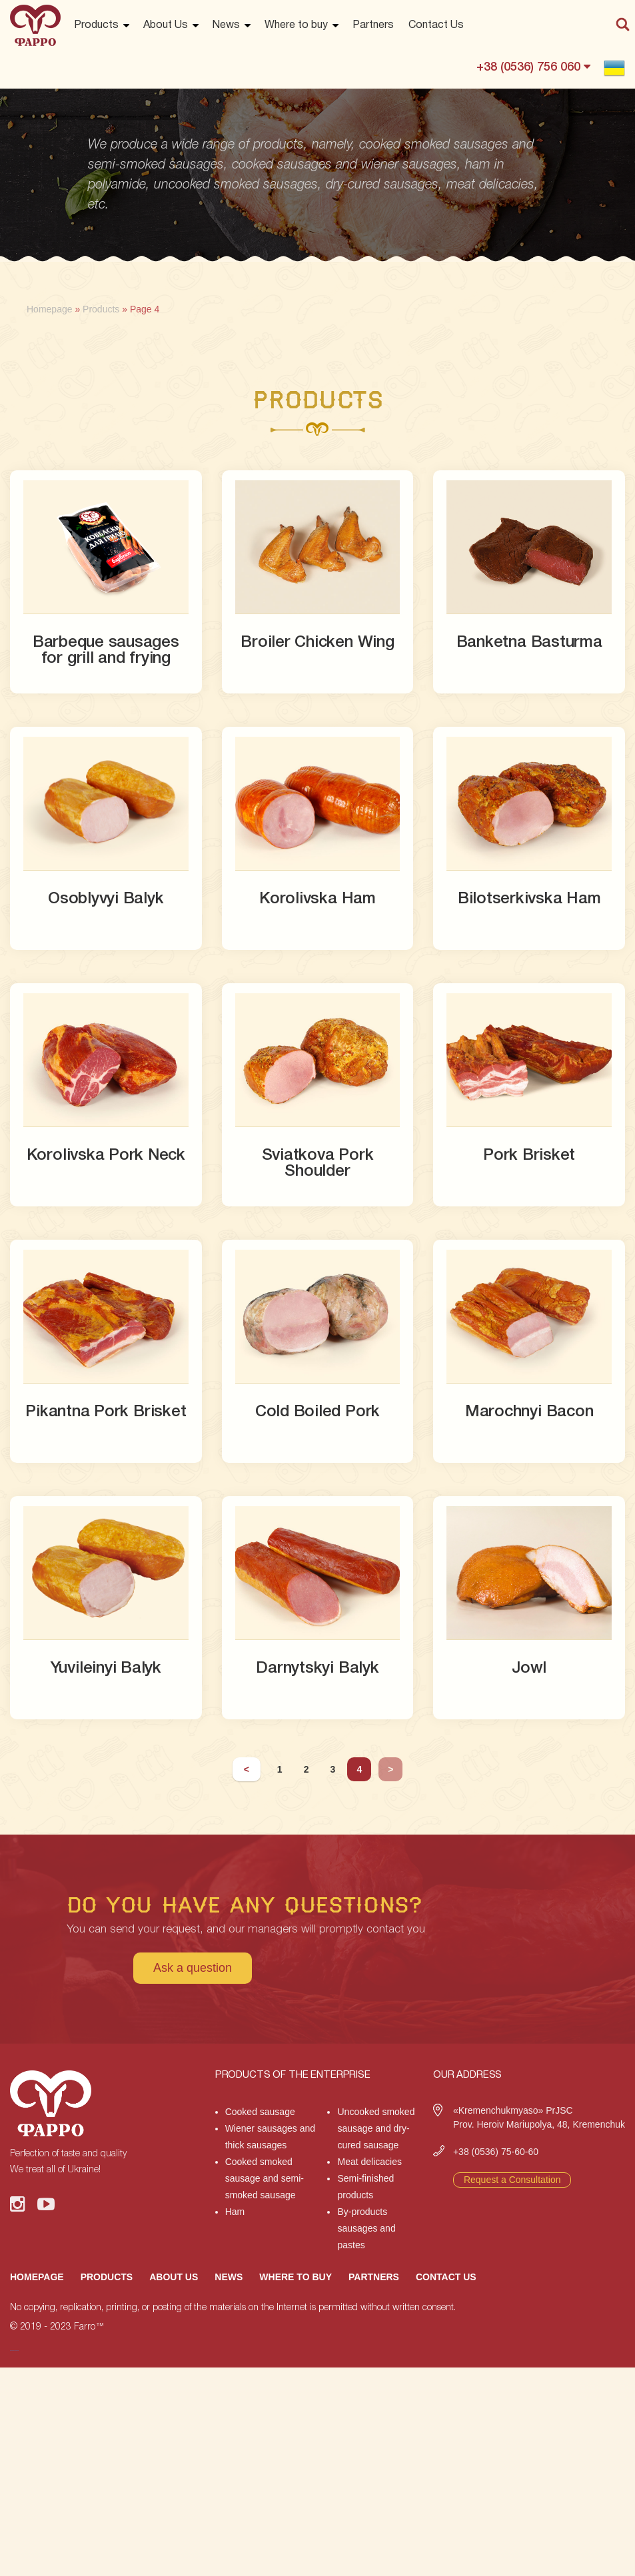  Describe the element at coordinates (512, 2179) in the screenshot. I see `Request a Consultation` at that location.